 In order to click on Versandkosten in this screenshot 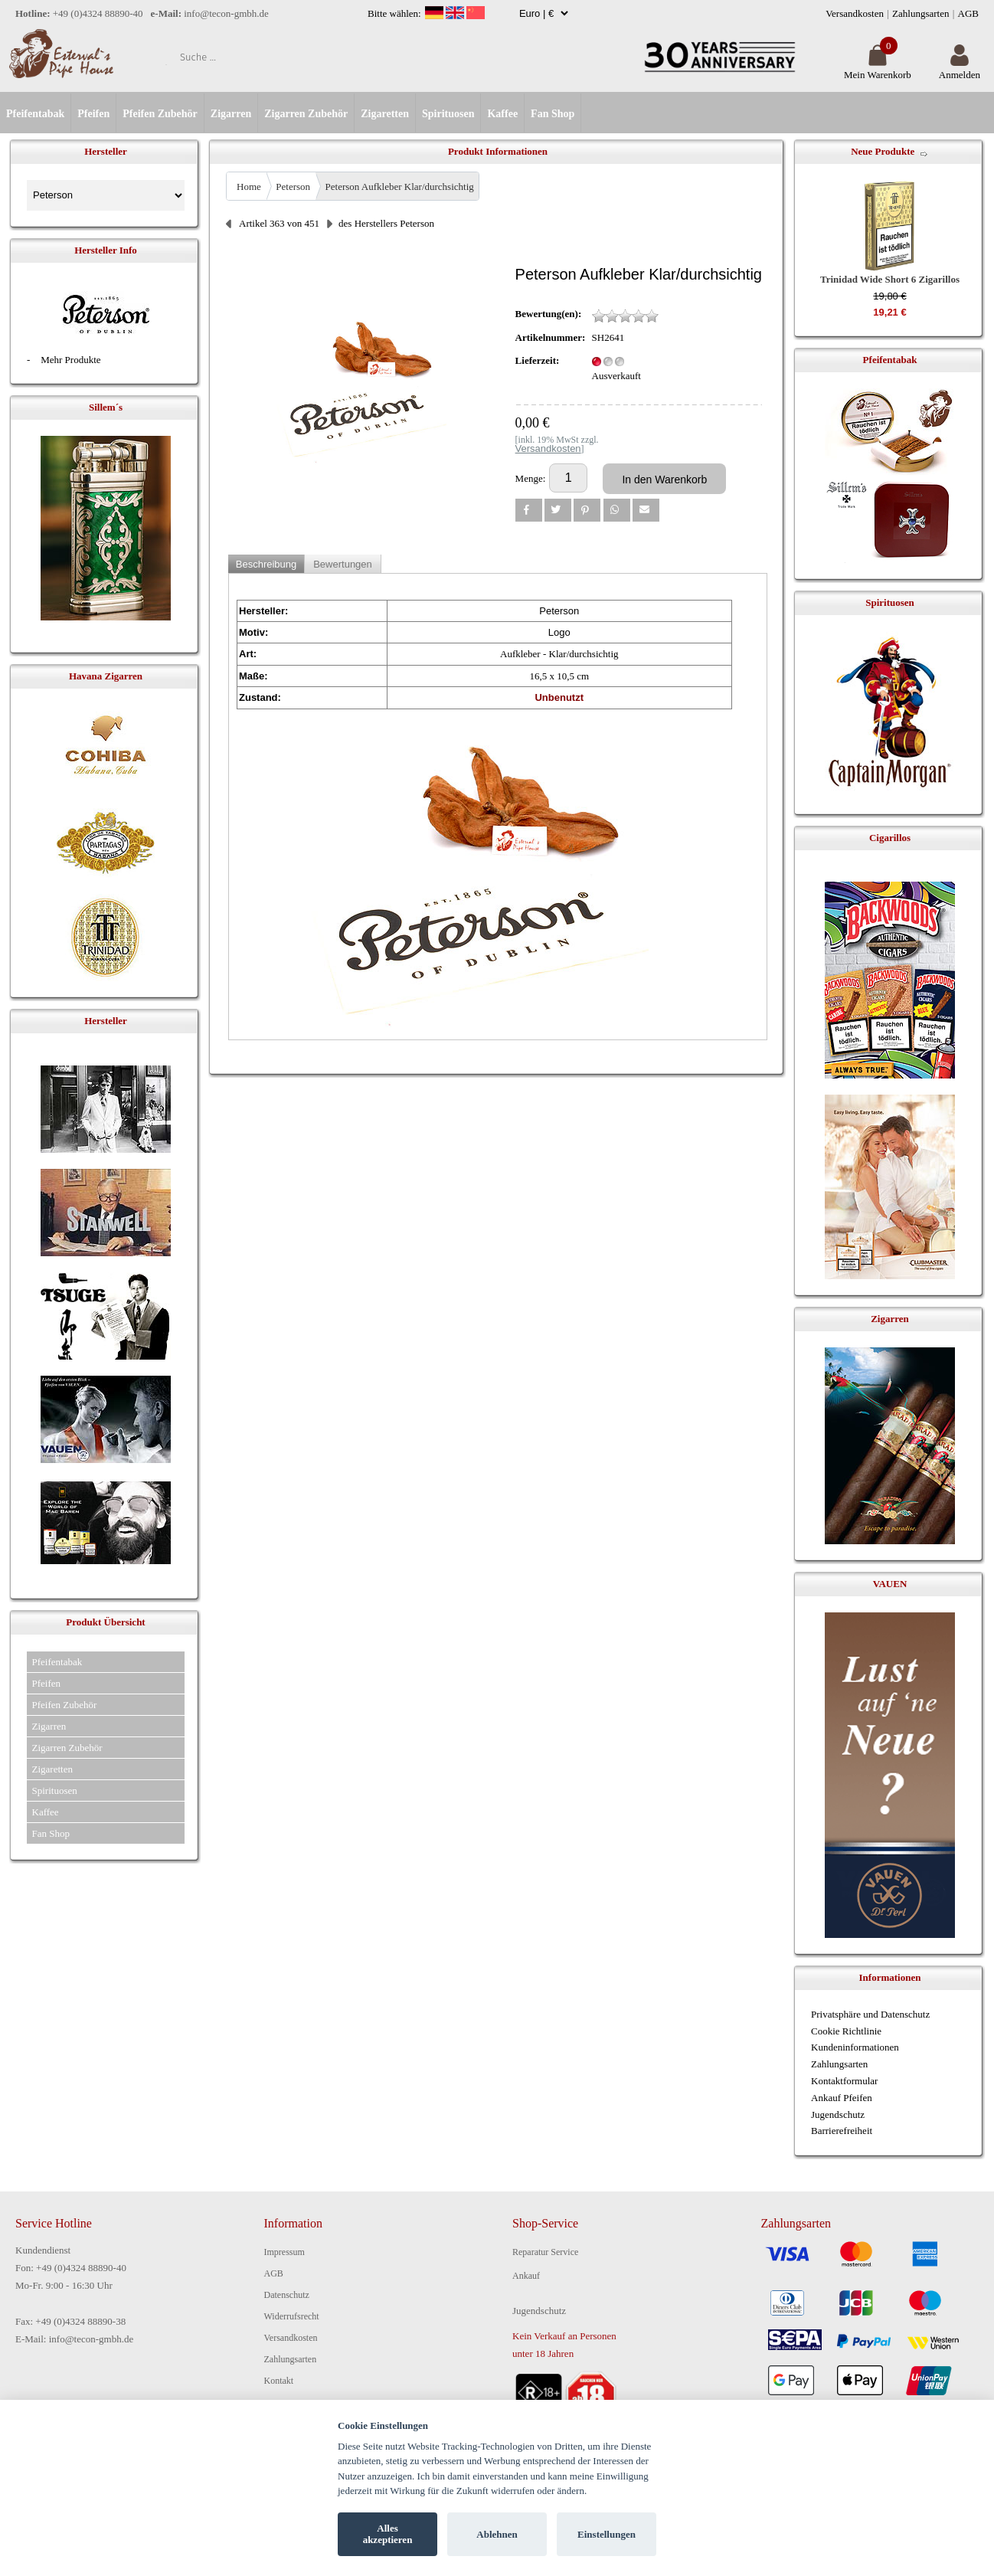, I will do `click(855, 13)`.